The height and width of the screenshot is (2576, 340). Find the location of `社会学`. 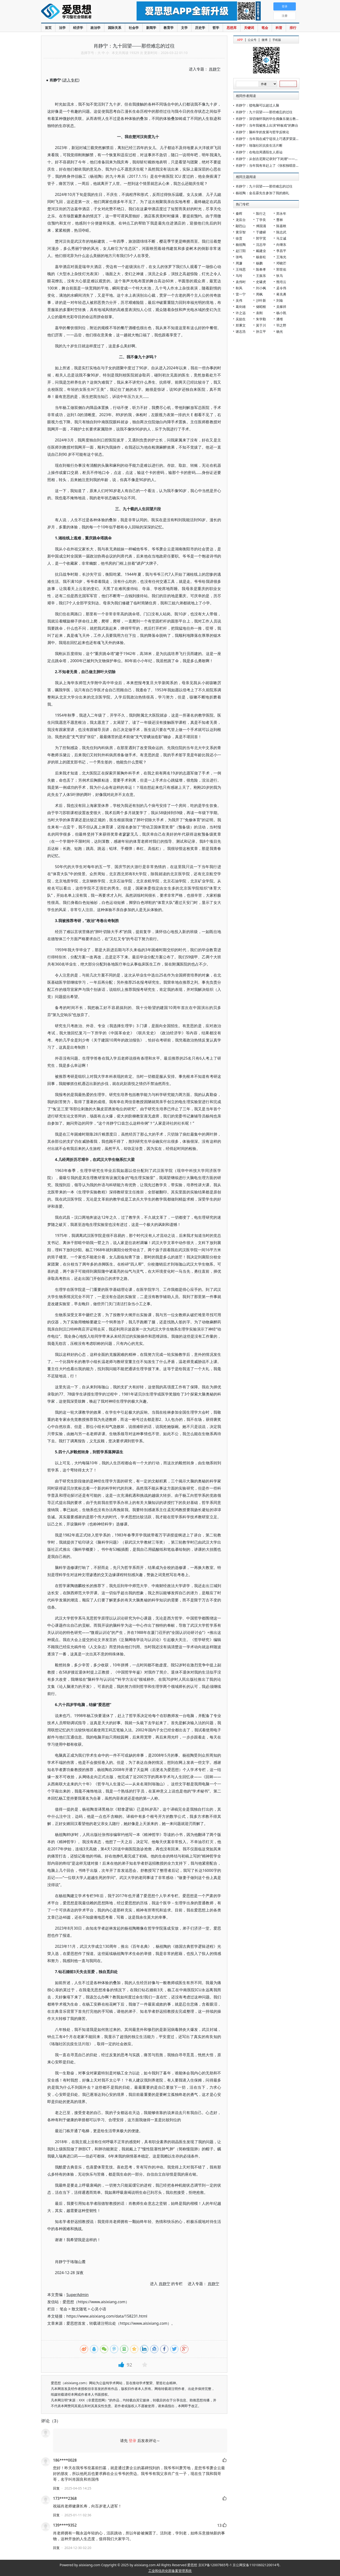

社会学 is located at coordinates (134, 27).